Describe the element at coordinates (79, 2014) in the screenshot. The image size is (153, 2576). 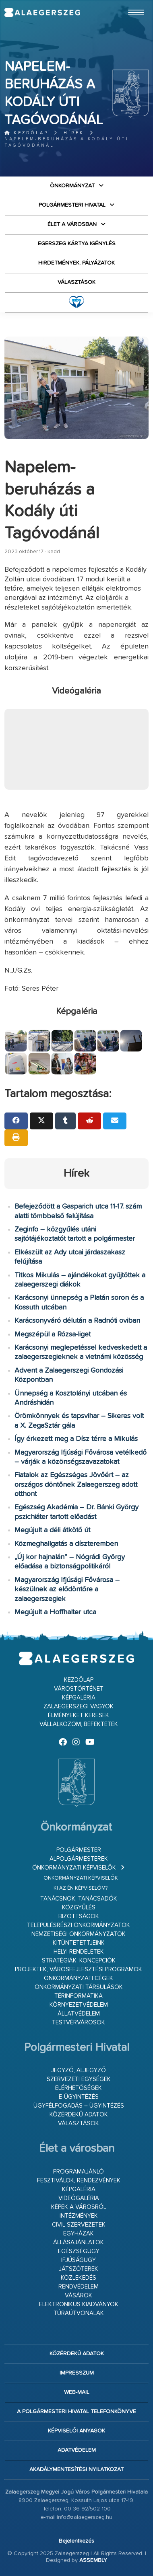
I see `Állatvédelem` at that location.